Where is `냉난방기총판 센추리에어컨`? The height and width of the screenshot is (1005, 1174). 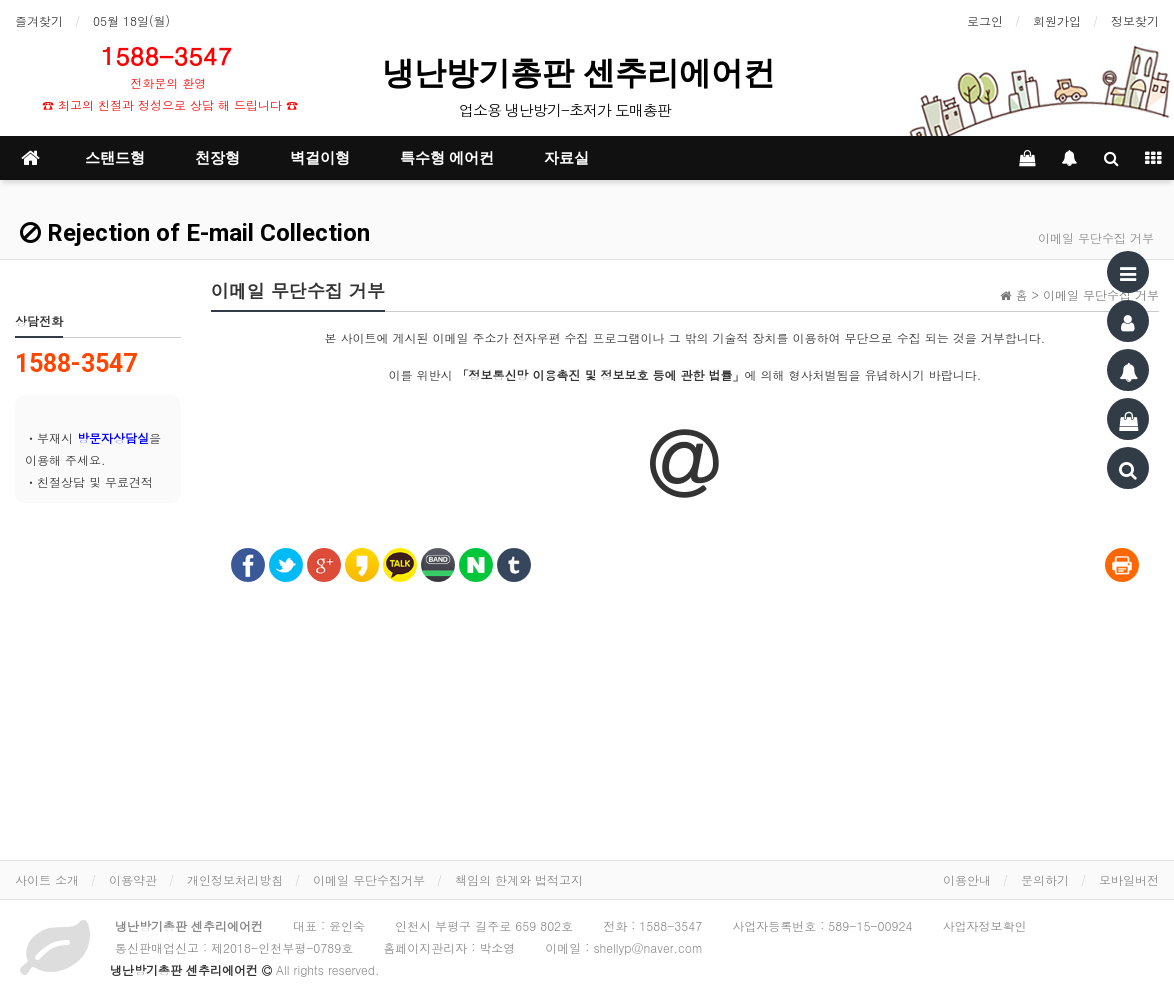 냉난방기총판 센추리에어컨 is located at coordinates (583, 73).